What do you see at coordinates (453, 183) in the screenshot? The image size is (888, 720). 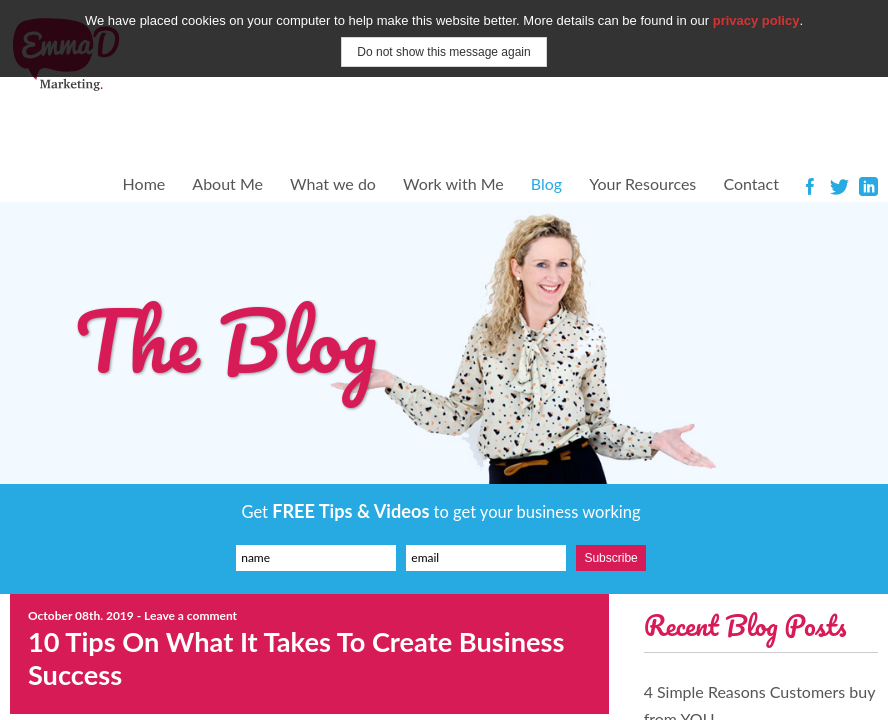 I see `Work with Me` at bounding box center [453, 183].